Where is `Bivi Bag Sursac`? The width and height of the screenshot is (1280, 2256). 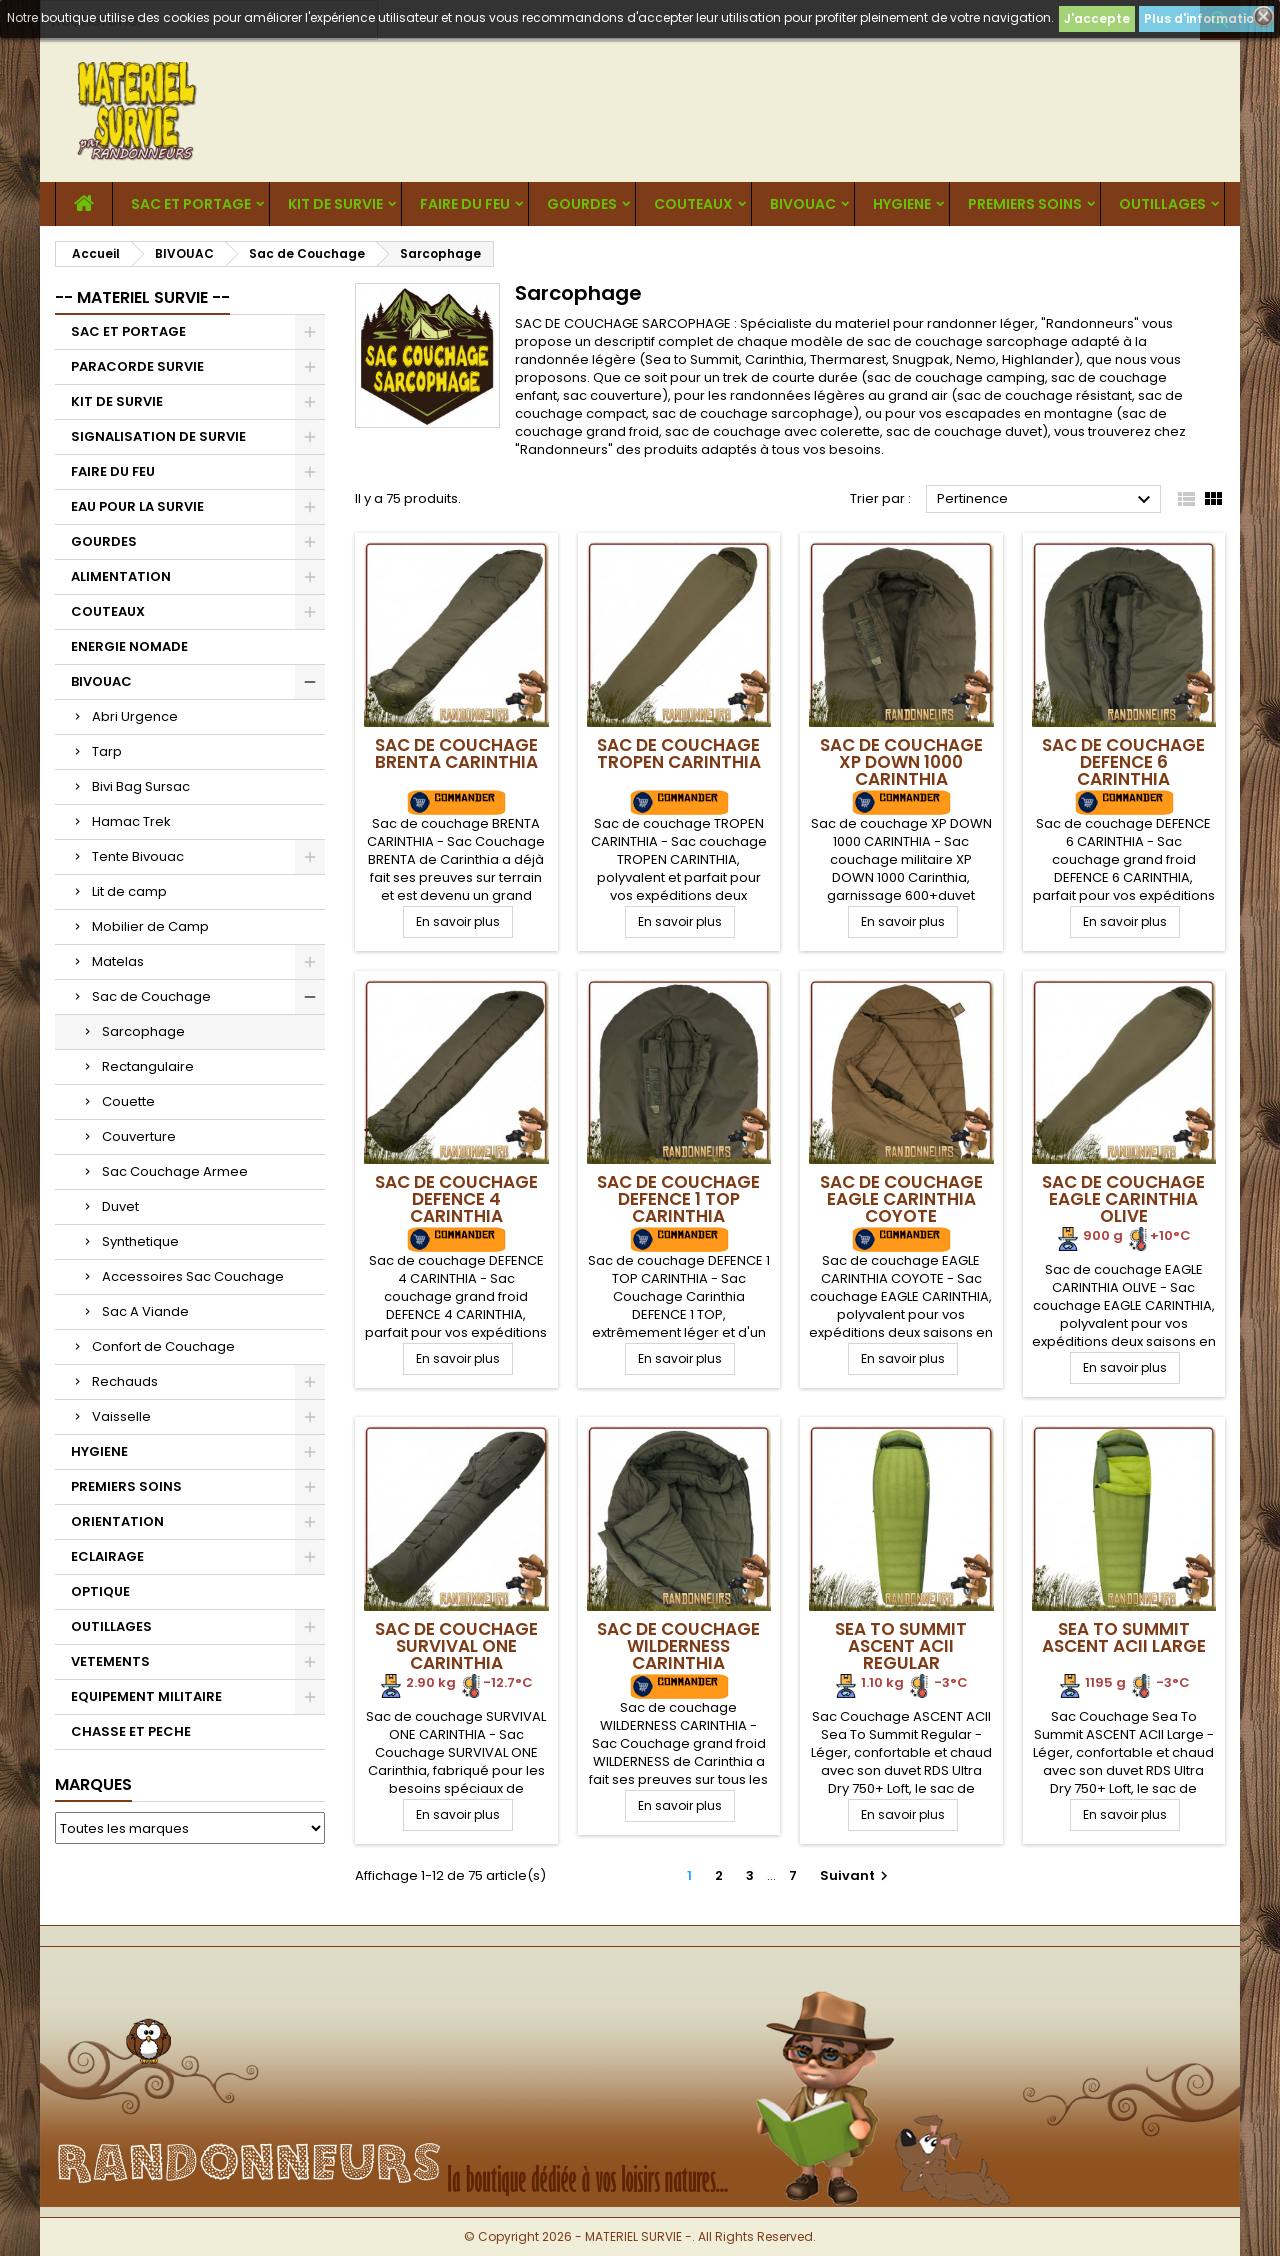
Bivi Bag Sursac is located at coordinates (141, 786).